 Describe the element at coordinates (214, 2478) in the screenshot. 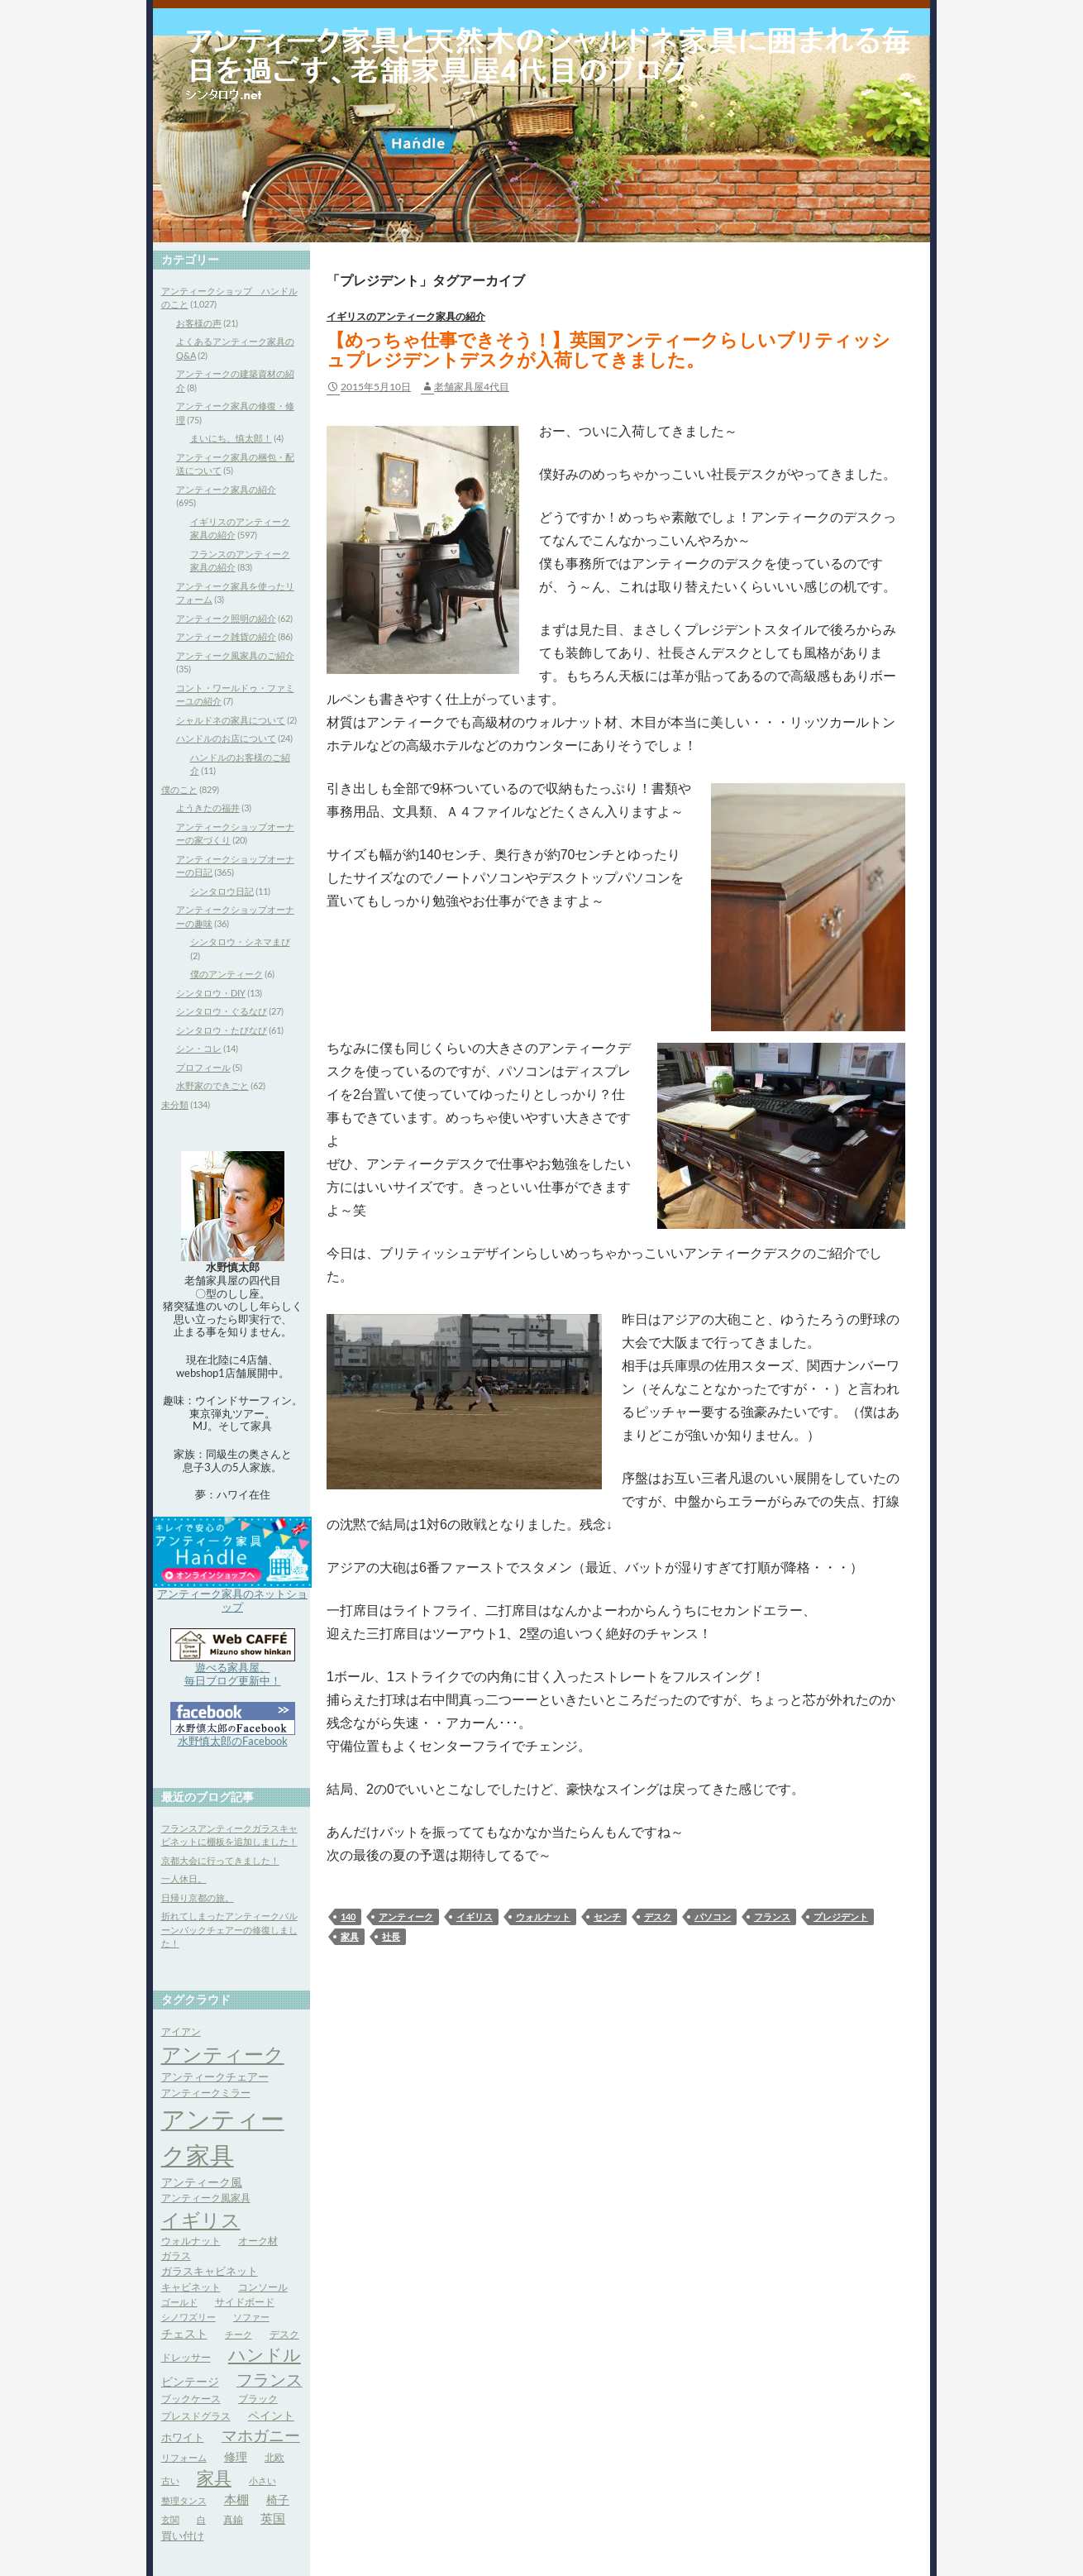

I see `家具 [家具 (21個の項目)]` at that location.